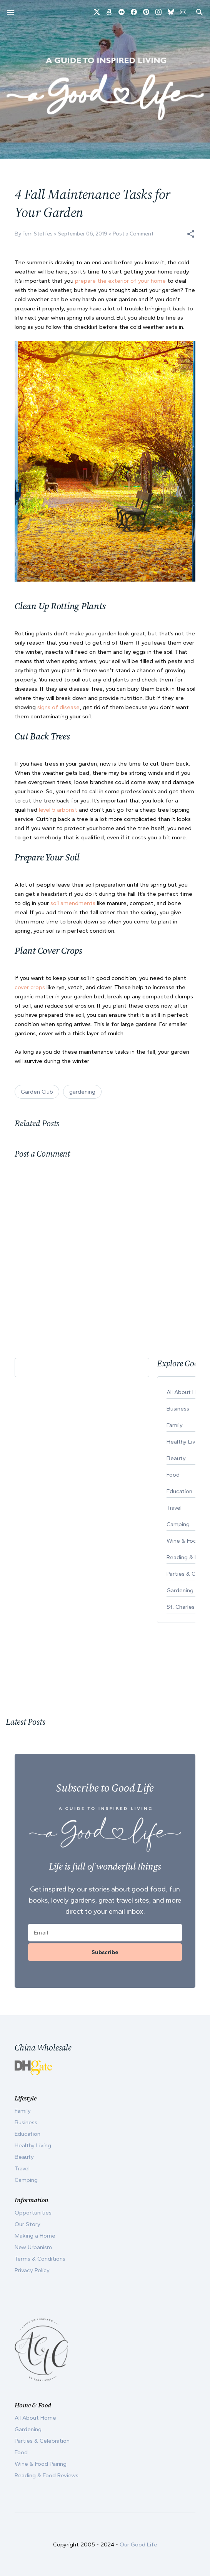  I want to click on Food, so click(21, 2452).